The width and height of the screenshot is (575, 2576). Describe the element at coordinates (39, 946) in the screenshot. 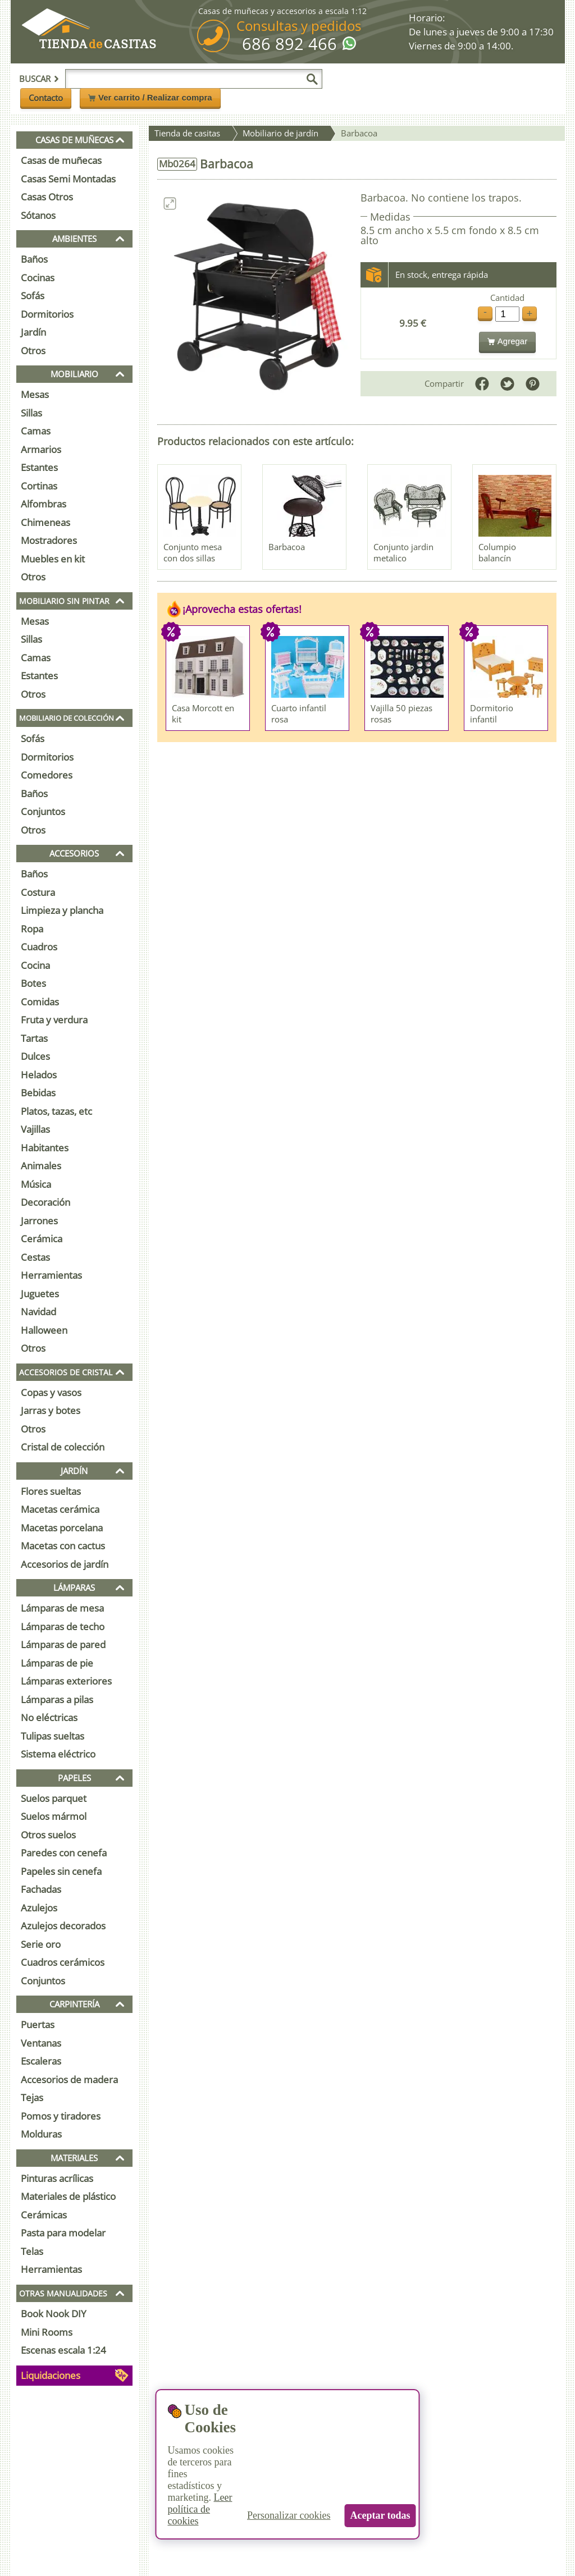

I see `Cuadros` at that location.